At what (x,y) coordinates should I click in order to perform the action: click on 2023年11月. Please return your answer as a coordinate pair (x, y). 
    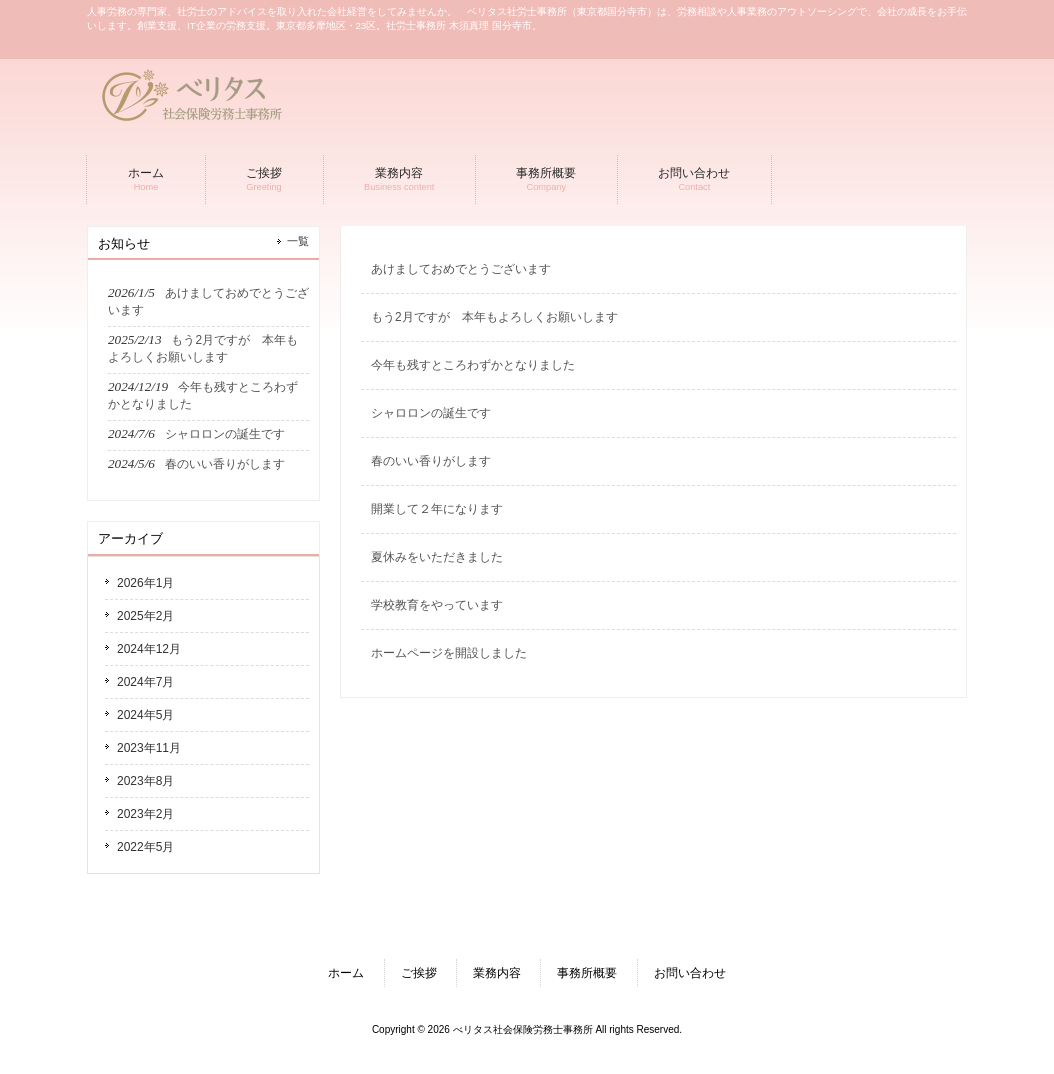
    Looking at the image, I should click on (149, 748).